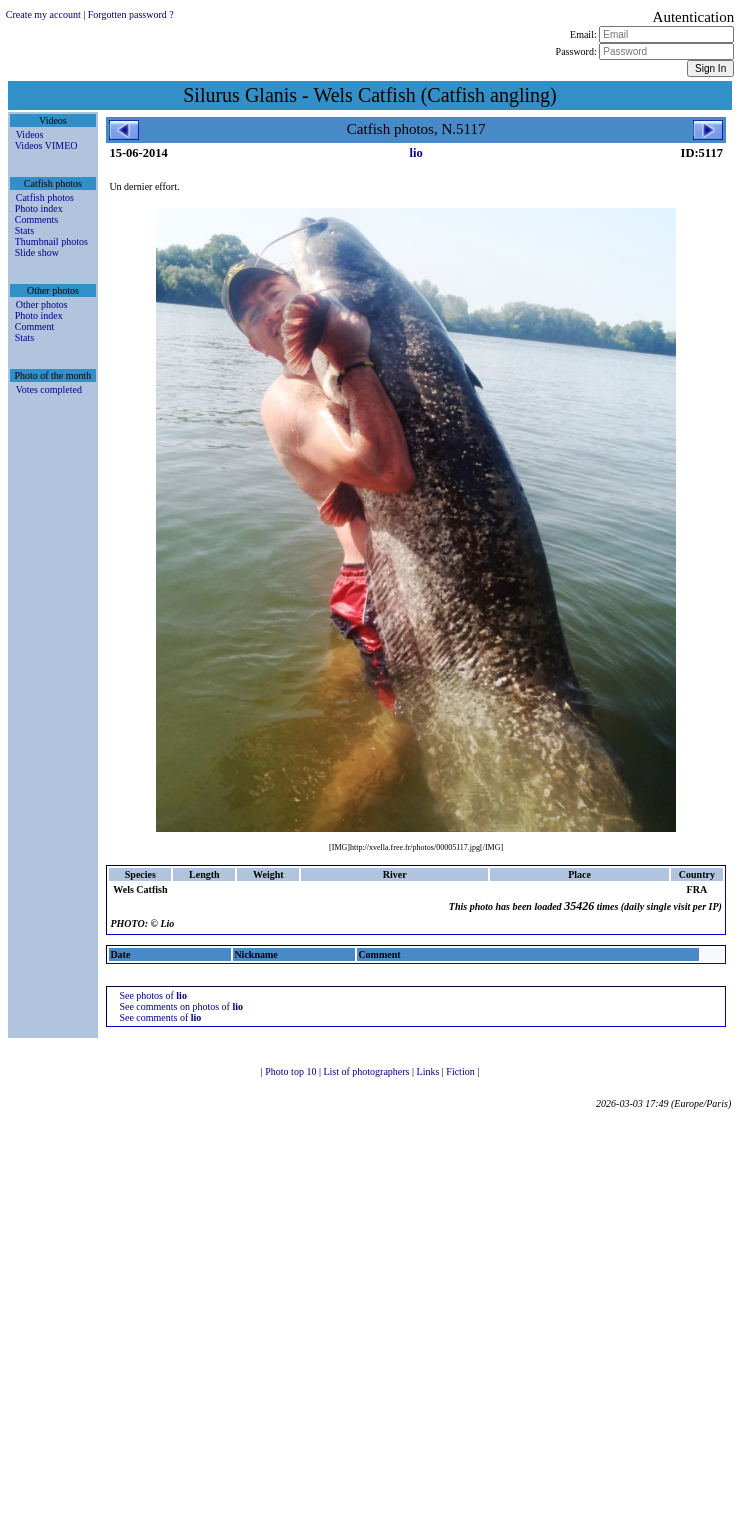 The width and height of the screenshot is (751, 1540). I want to click on Links, so click(429, 1071).